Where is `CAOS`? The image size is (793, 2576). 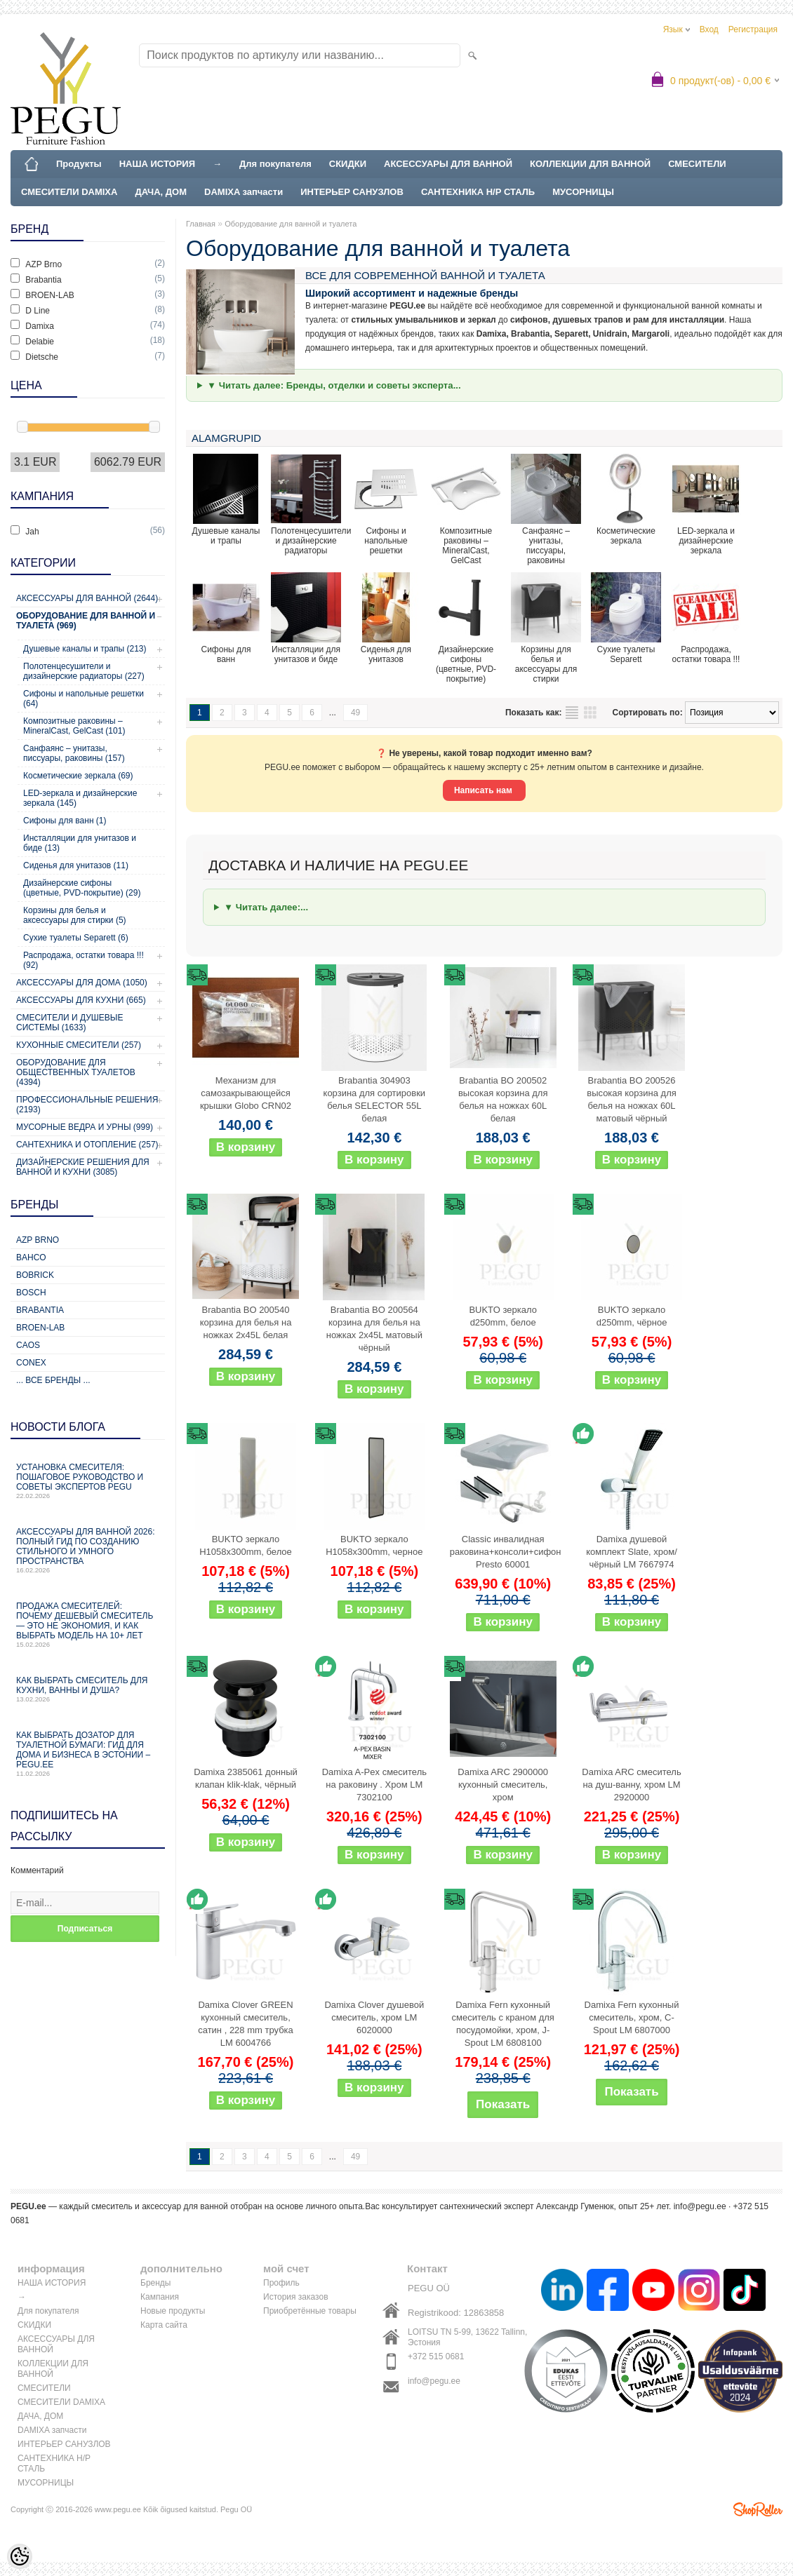 CAOS is located at coordinates (28, 1345).